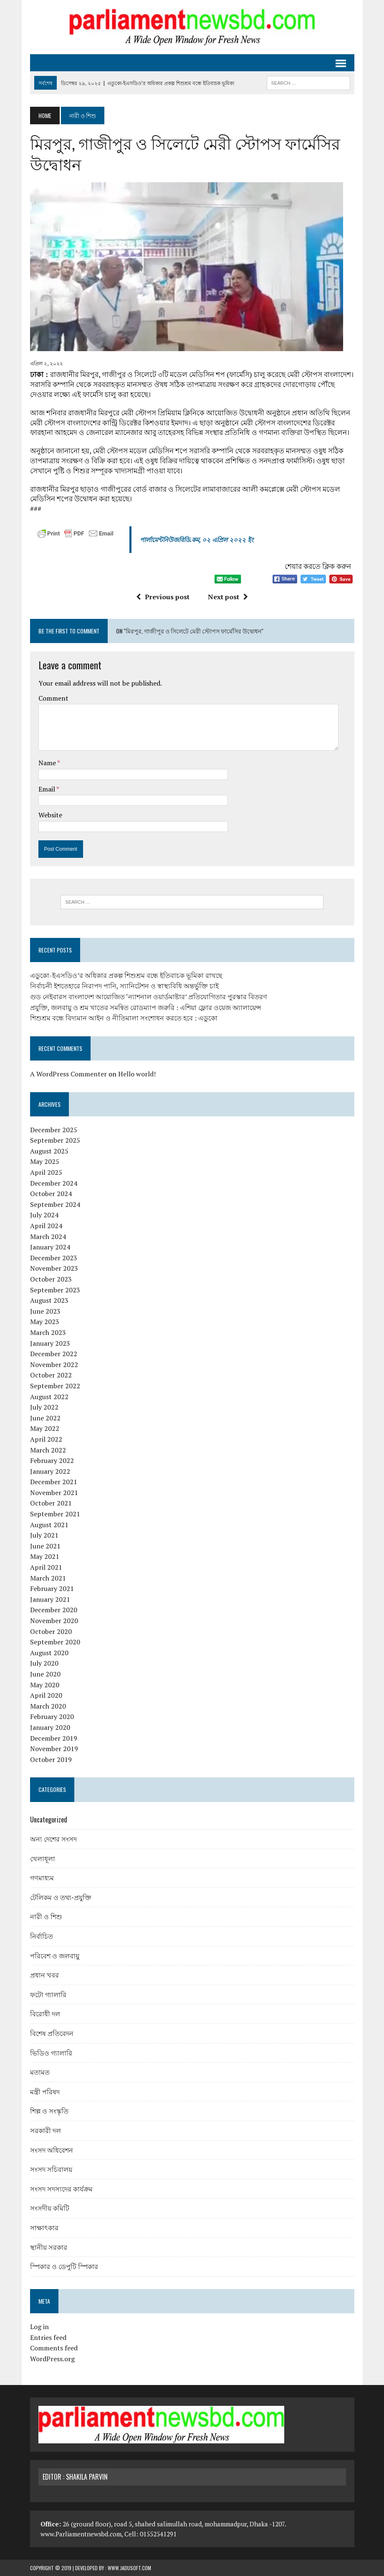 The height and width of the screenshot is (2576, 384). Describe the element at coordinates (51, 2033) in the screenshot. I see `বিশেষ প্রতিবেদন` at that location.